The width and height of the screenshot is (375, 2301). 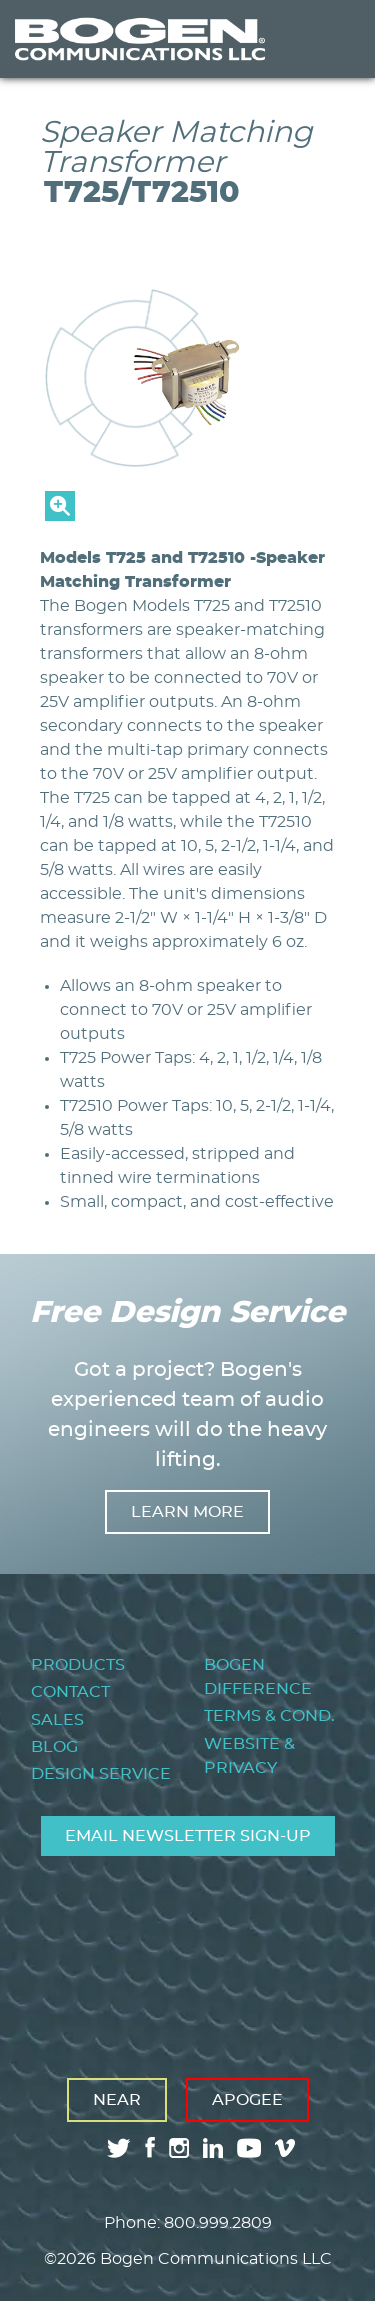 I want to click on 800.999.2809, so click(x=218, y=2223).